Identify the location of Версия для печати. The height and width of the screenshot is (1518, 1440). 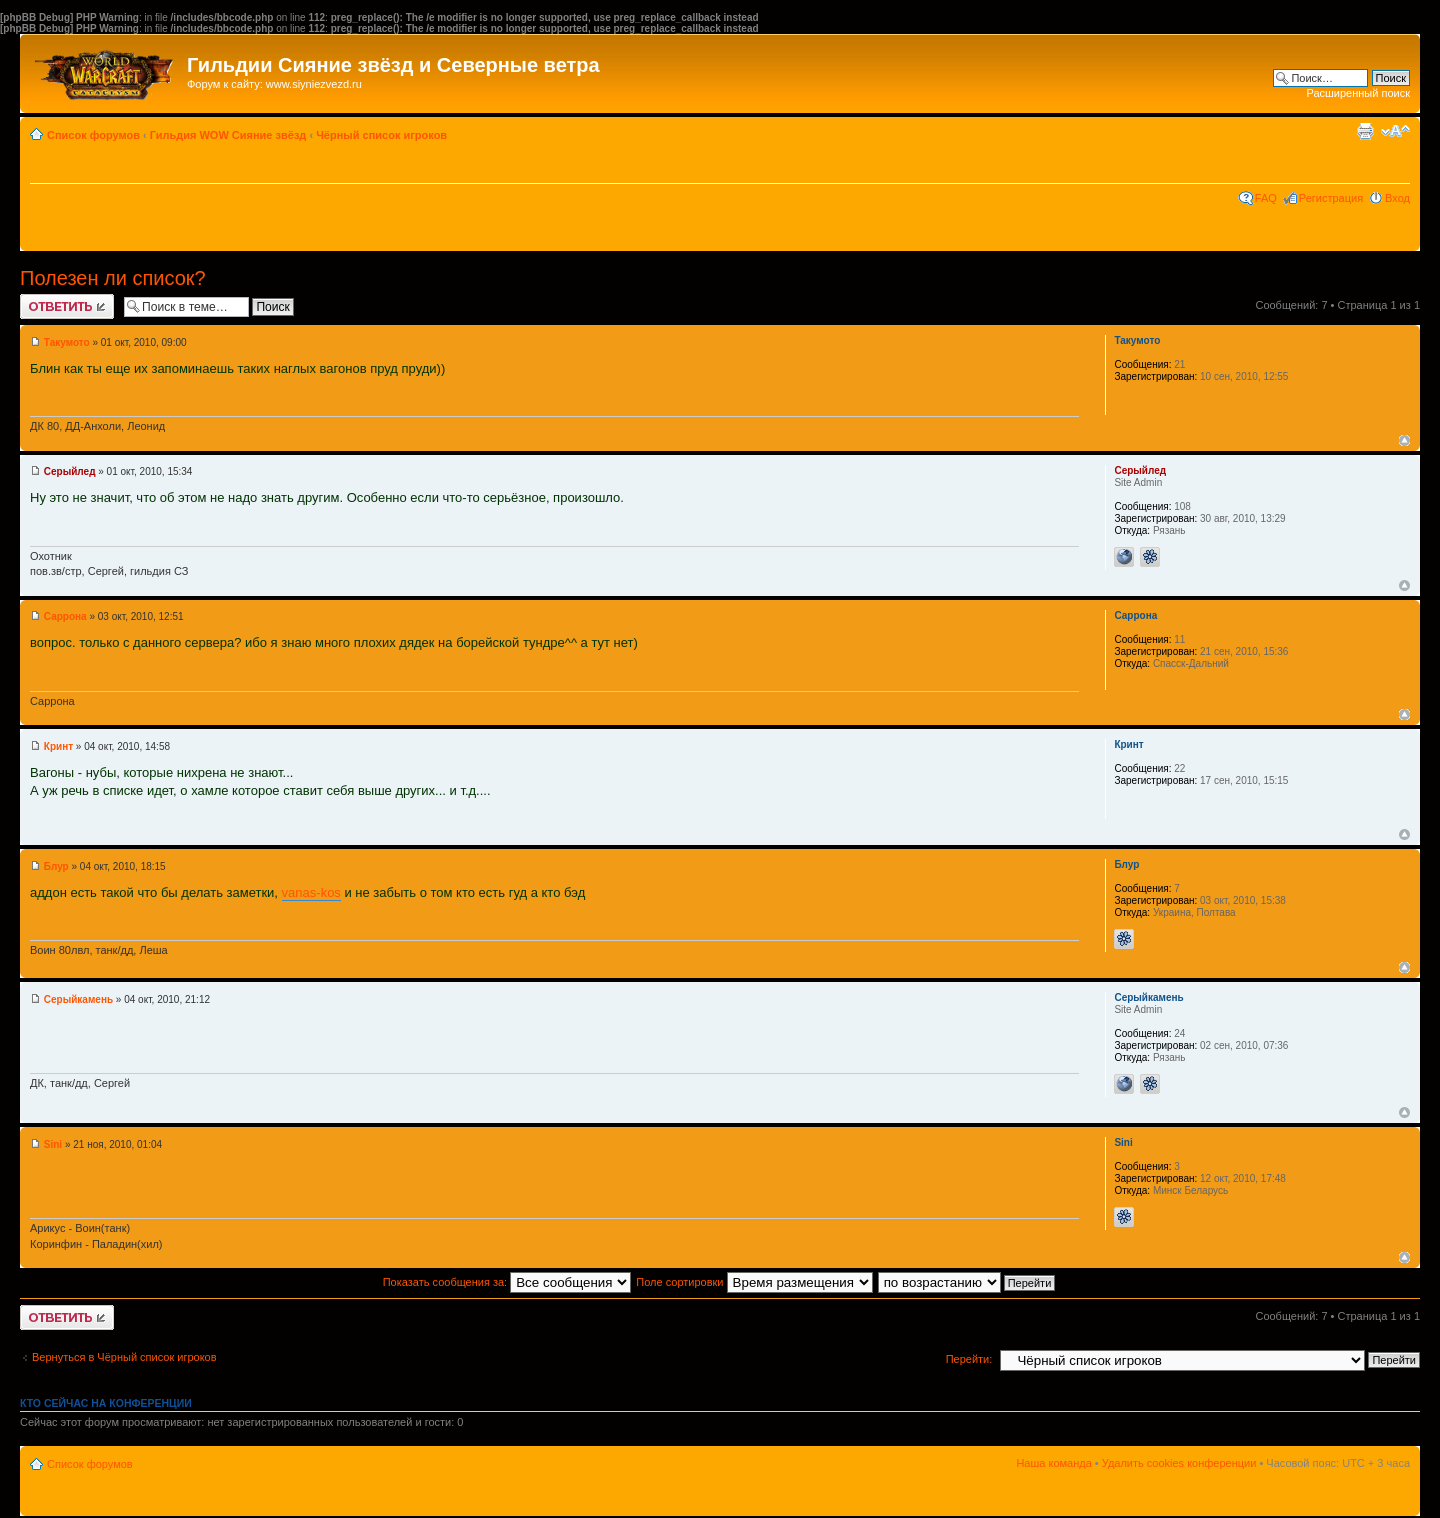
(1365, 131).